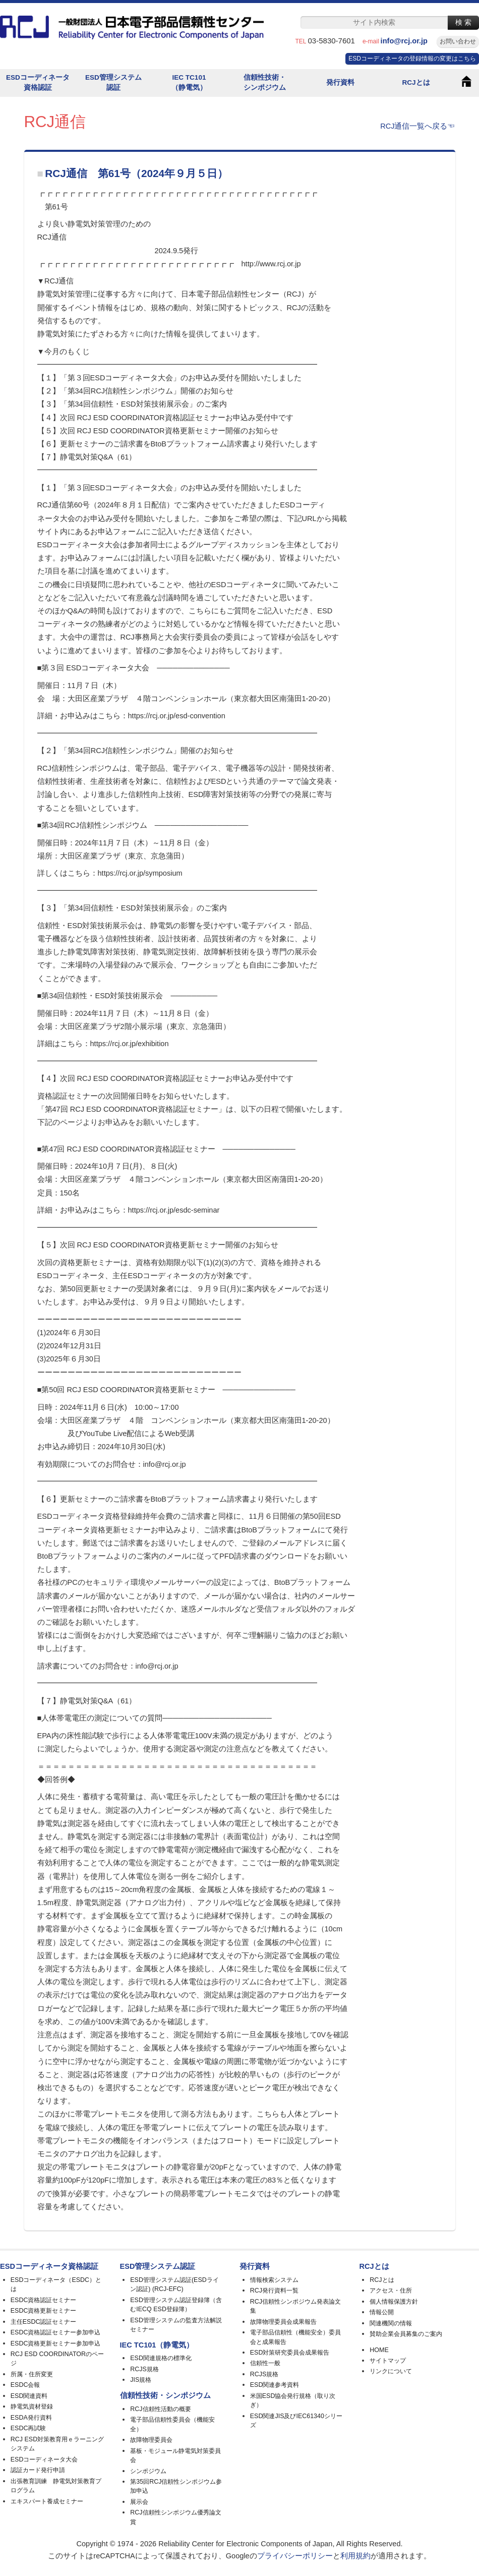 Image resolution: width=479 pixels, height=2576 pixels. I want to click on お問い合わせ, so click(458, 41).